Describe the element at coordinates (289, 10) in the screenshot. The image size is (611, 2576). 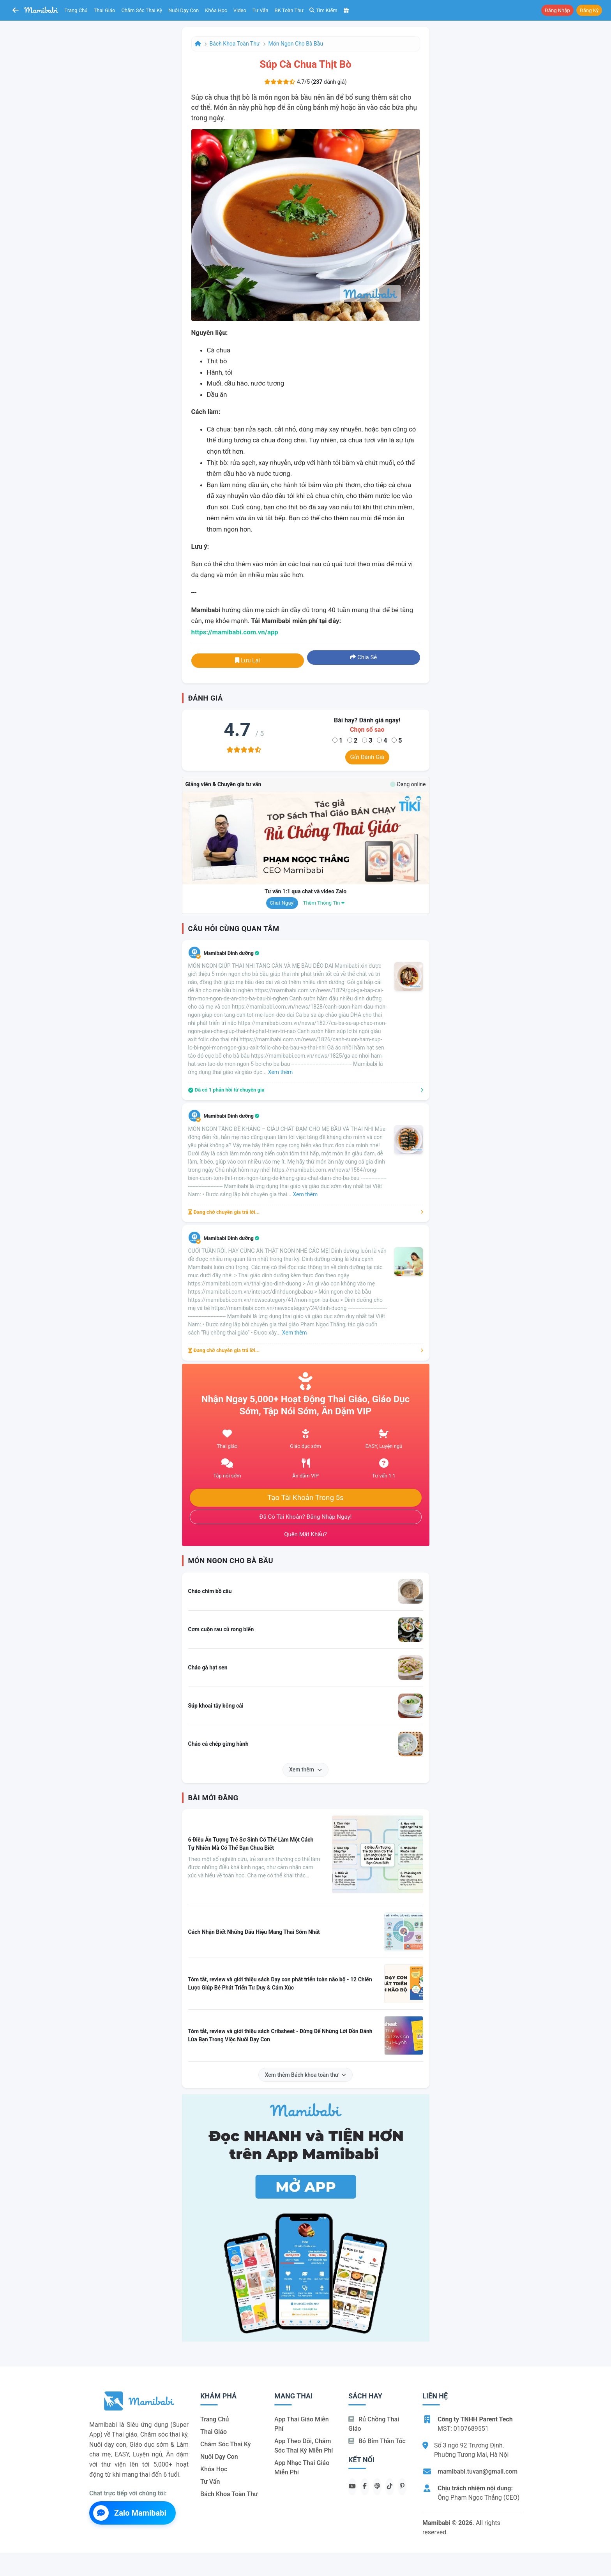
I see `BK toàn thư` at that location.